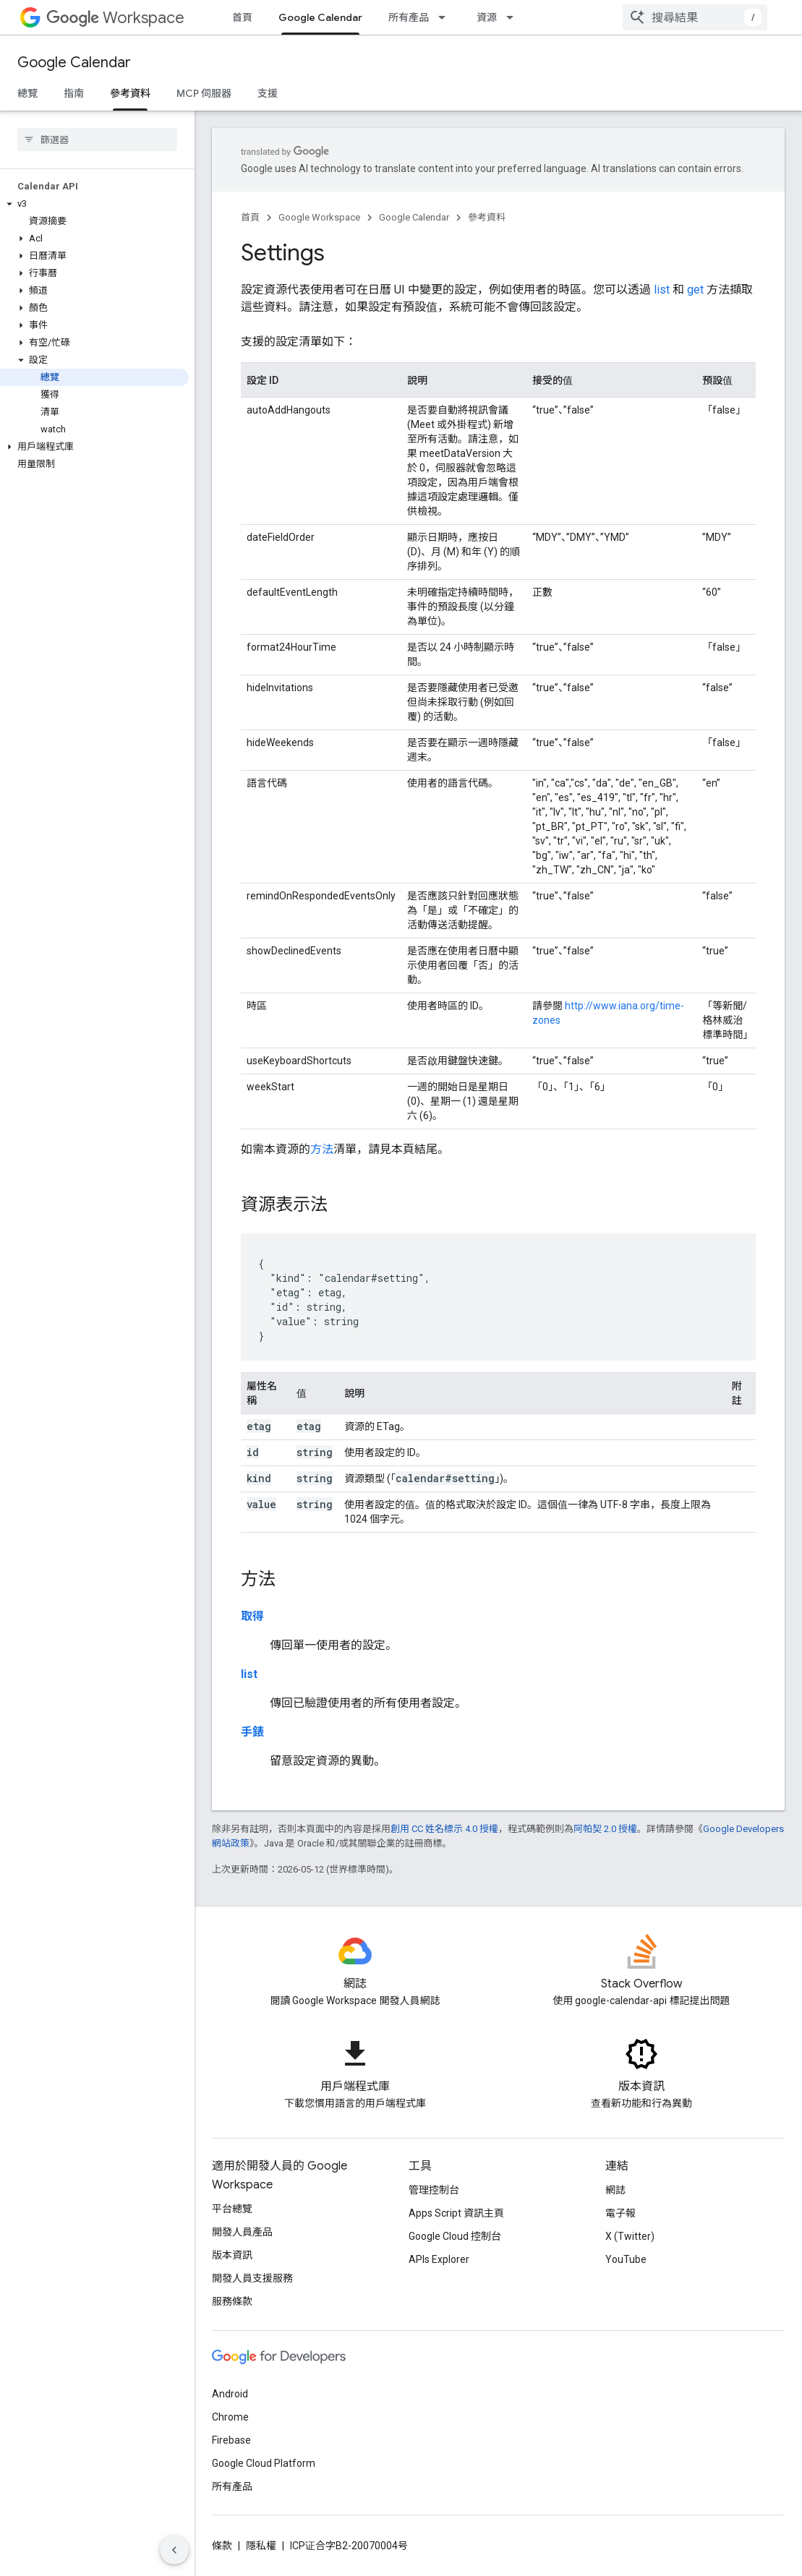  I want to click on Google Calendar, so click(74, 63).